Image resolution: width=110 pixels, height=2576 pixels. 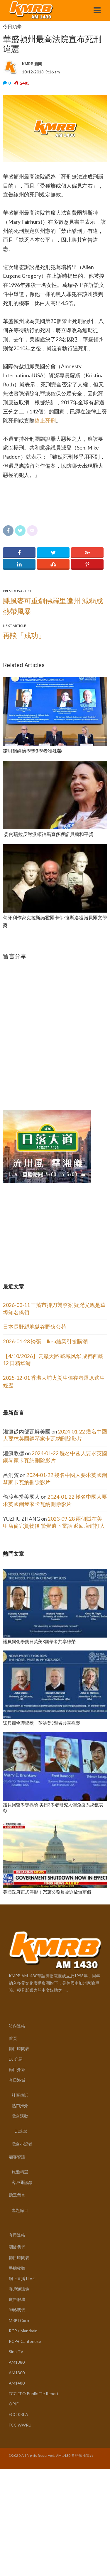 What do you see at coordinates (17, 2309) in the screenshot?
I see `聯絡我們` at bounding box center [17, 2309].